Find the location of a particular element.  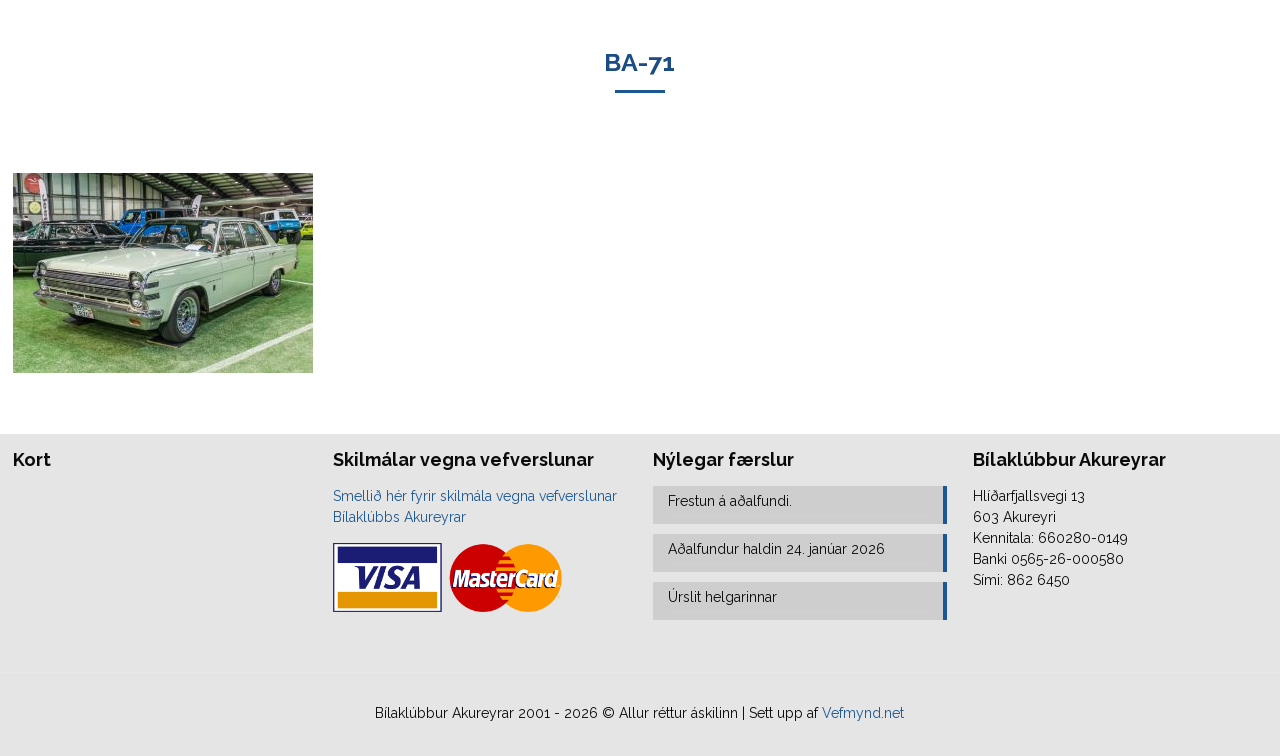

Frestun á aðalfundi. is located at coordinates (730, 501).